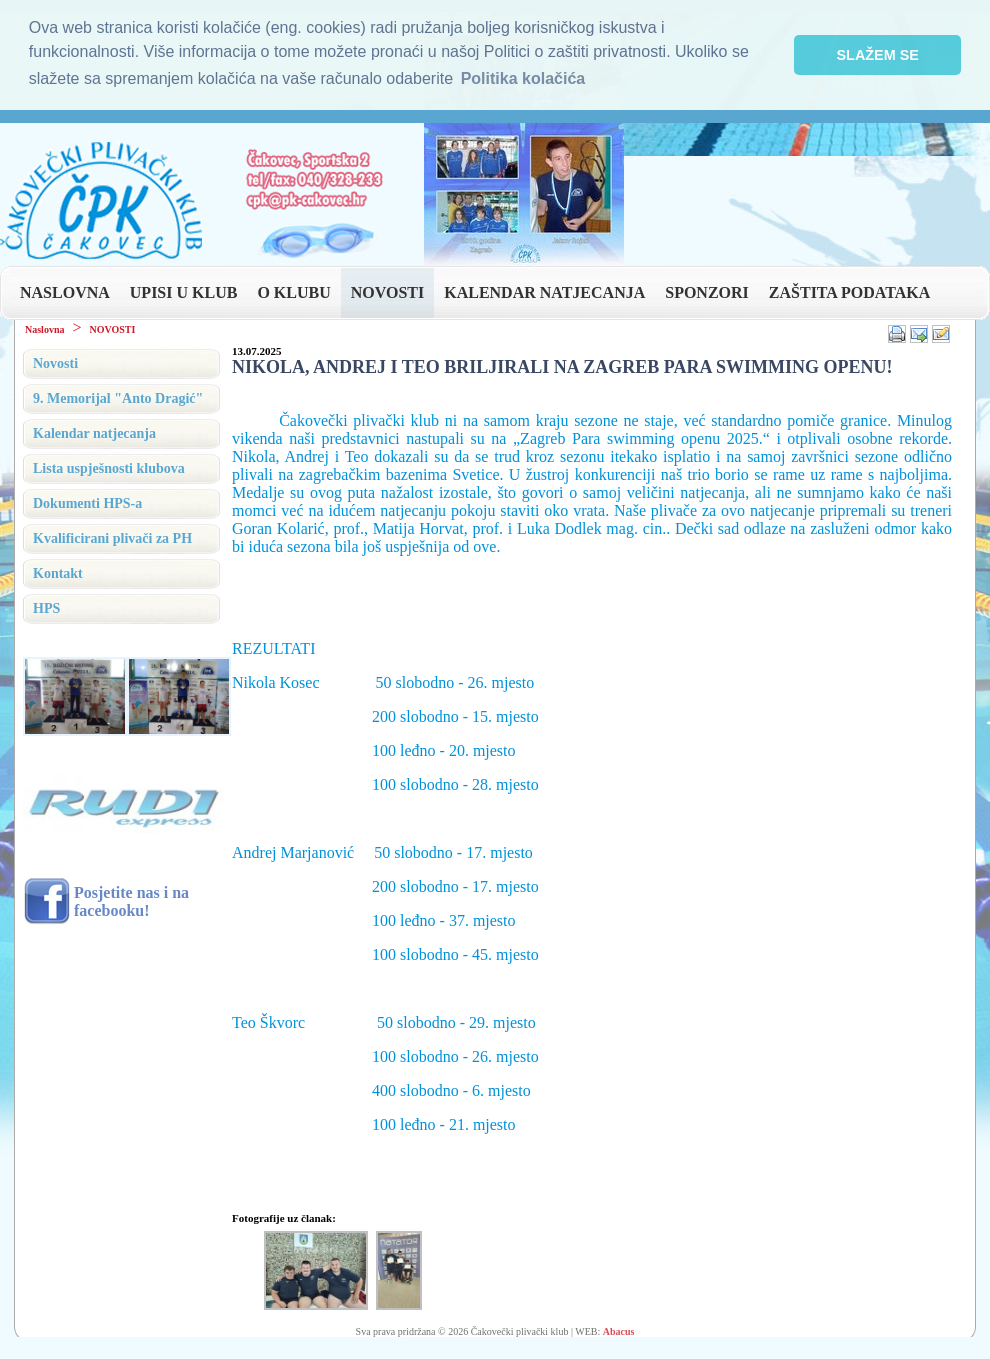 Image resolution: width=990 pixels, height=1359 pixels. I want to click on UPISI U KLUB, so click(184, 292).